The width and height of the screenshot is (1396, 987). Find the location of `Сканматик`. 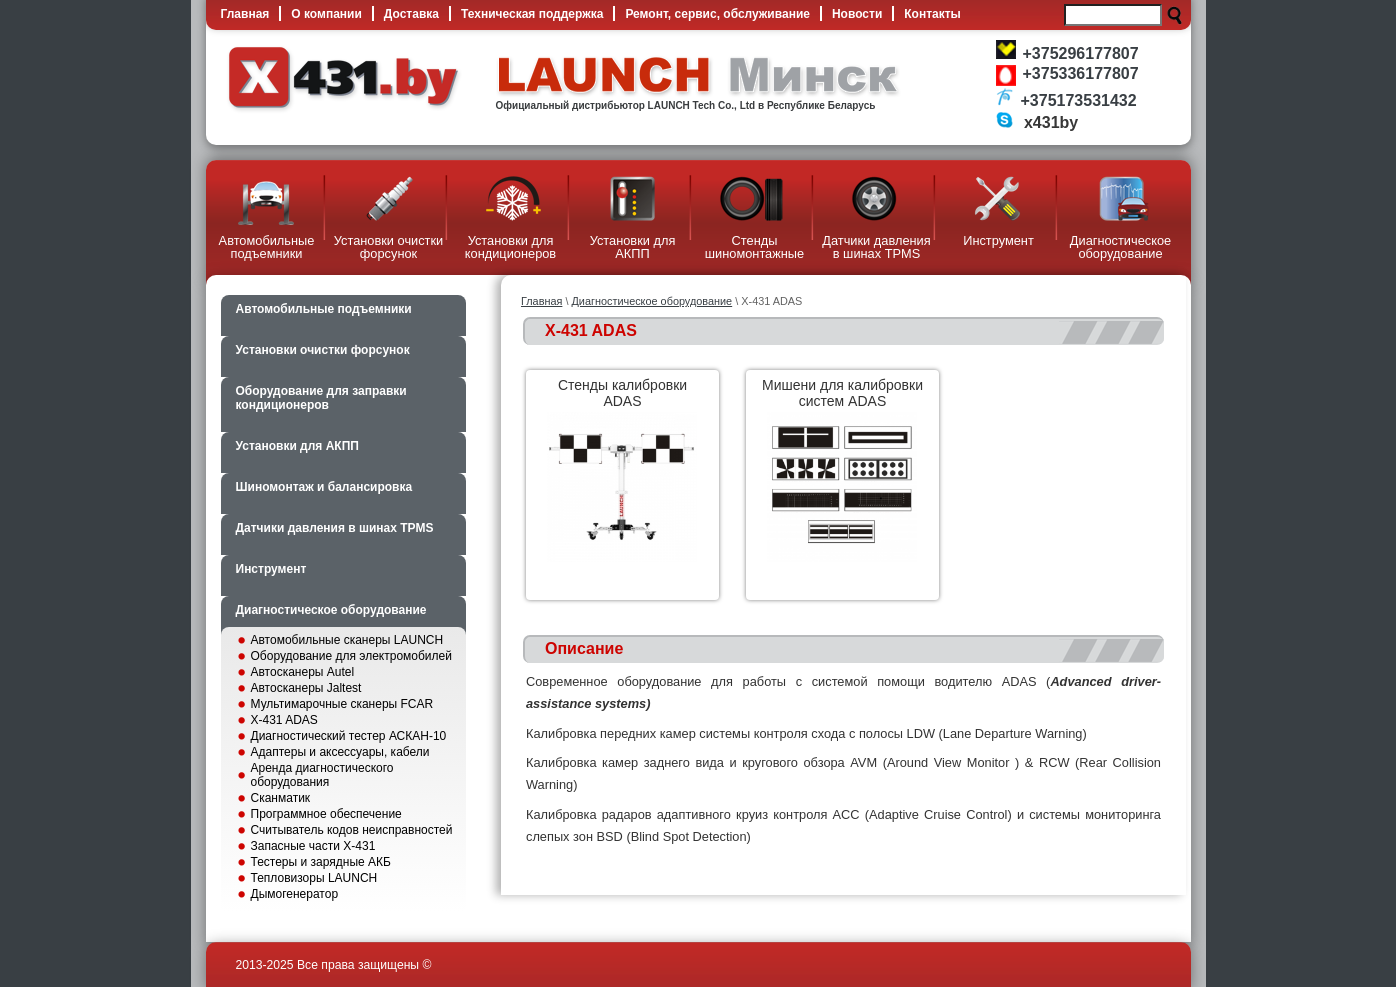

Сканматик is located at coordinates (281, 798).